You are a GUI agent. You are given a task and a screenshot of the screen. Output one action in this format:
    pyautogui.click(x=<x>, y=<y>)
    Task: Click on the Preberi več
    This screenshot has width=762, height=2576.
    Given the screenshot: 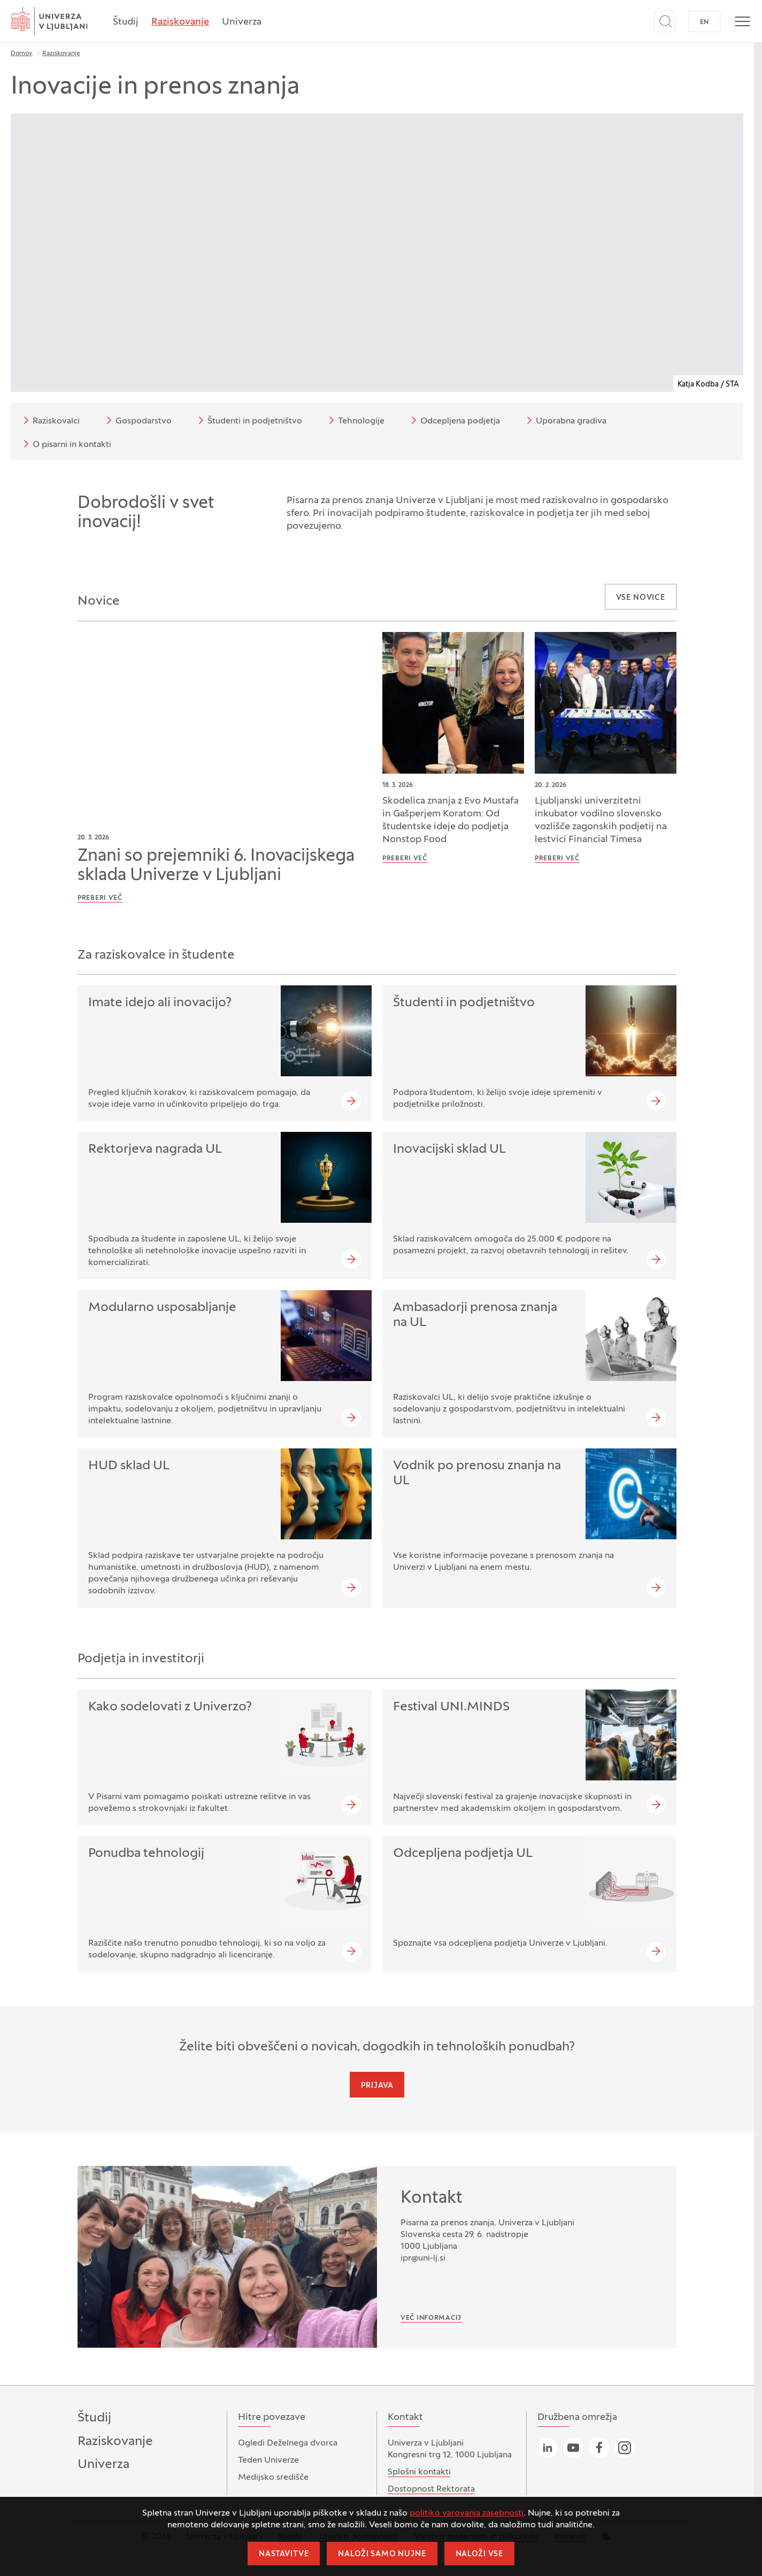 What is the action you would take?
    pyautogui.click(x=100, y=898)
    